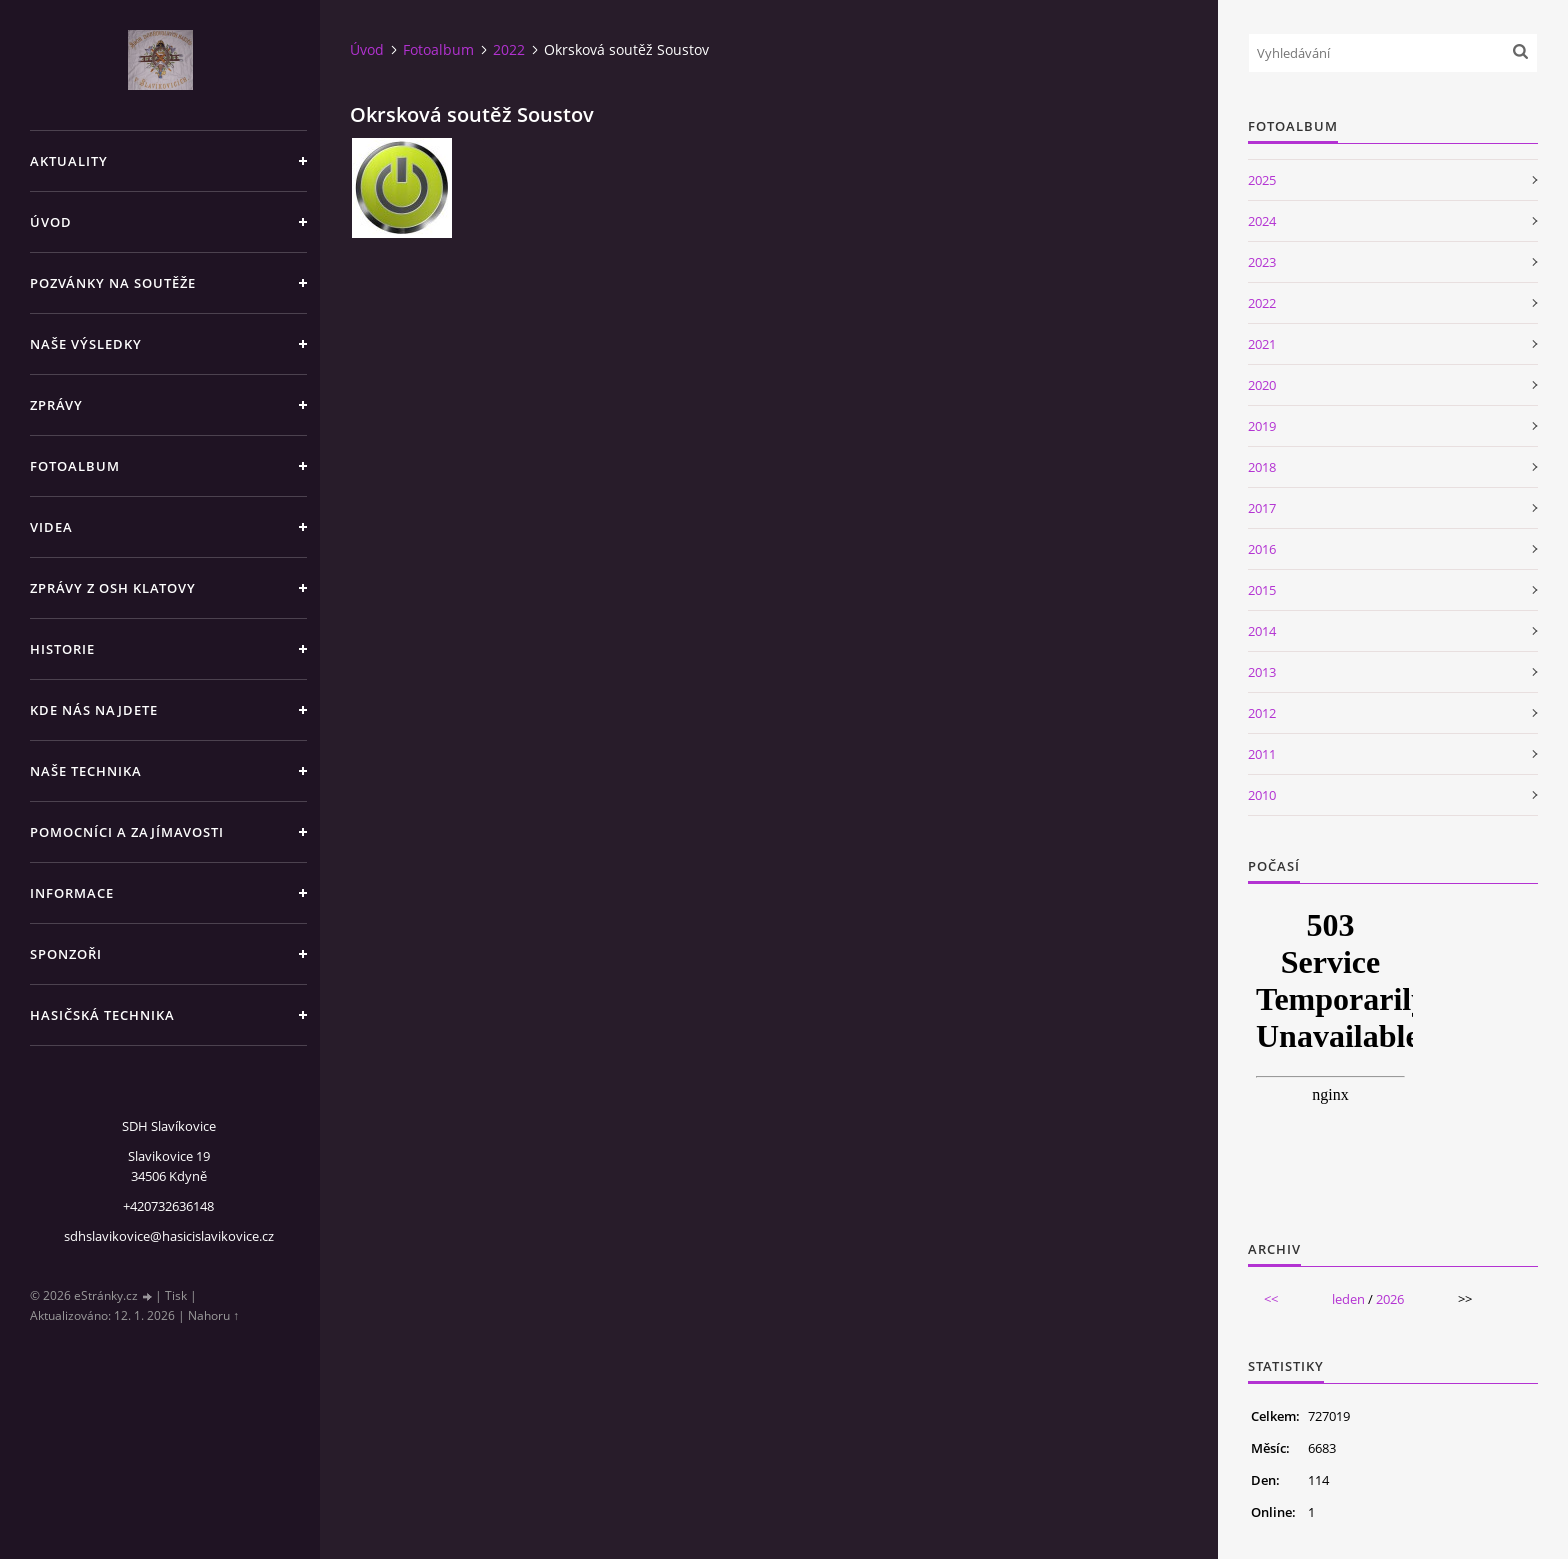 This screenshot has width=1568, height=1559. What do you see at coordinates (72, 893) in the screenshot?
I see `Informace` at bounding box center [72, 893].